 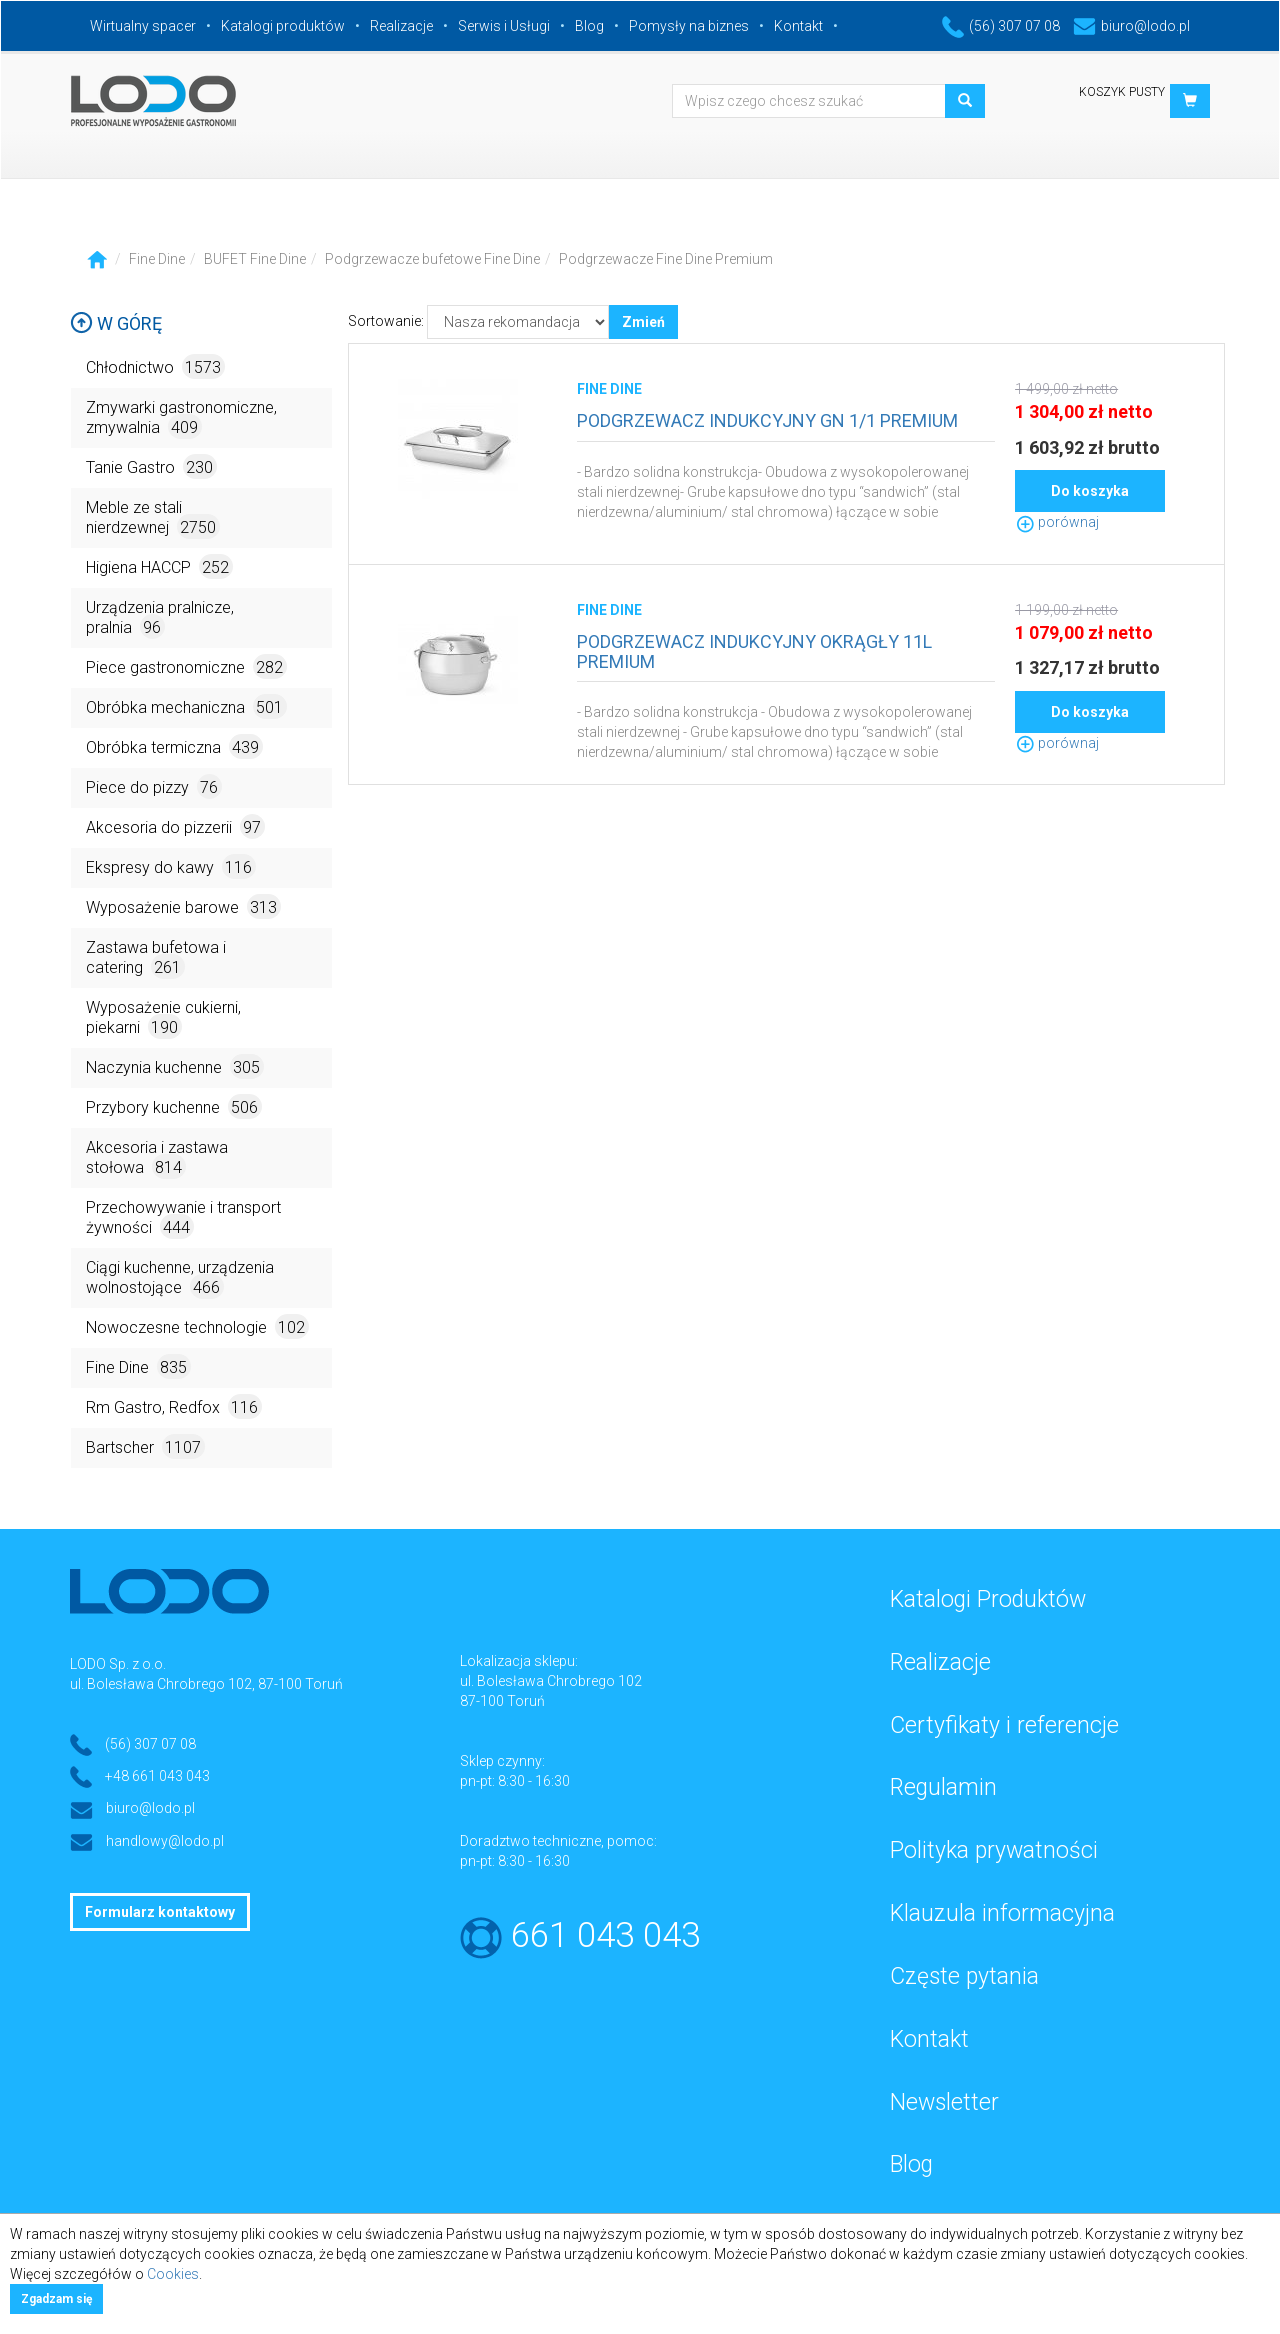 What do you see at coordinates (206, 1684) in the screenshot?
I see `ul. Bolesława Chrobrego 102, 87-100 Toruń` at bounding box center [206, 1684].